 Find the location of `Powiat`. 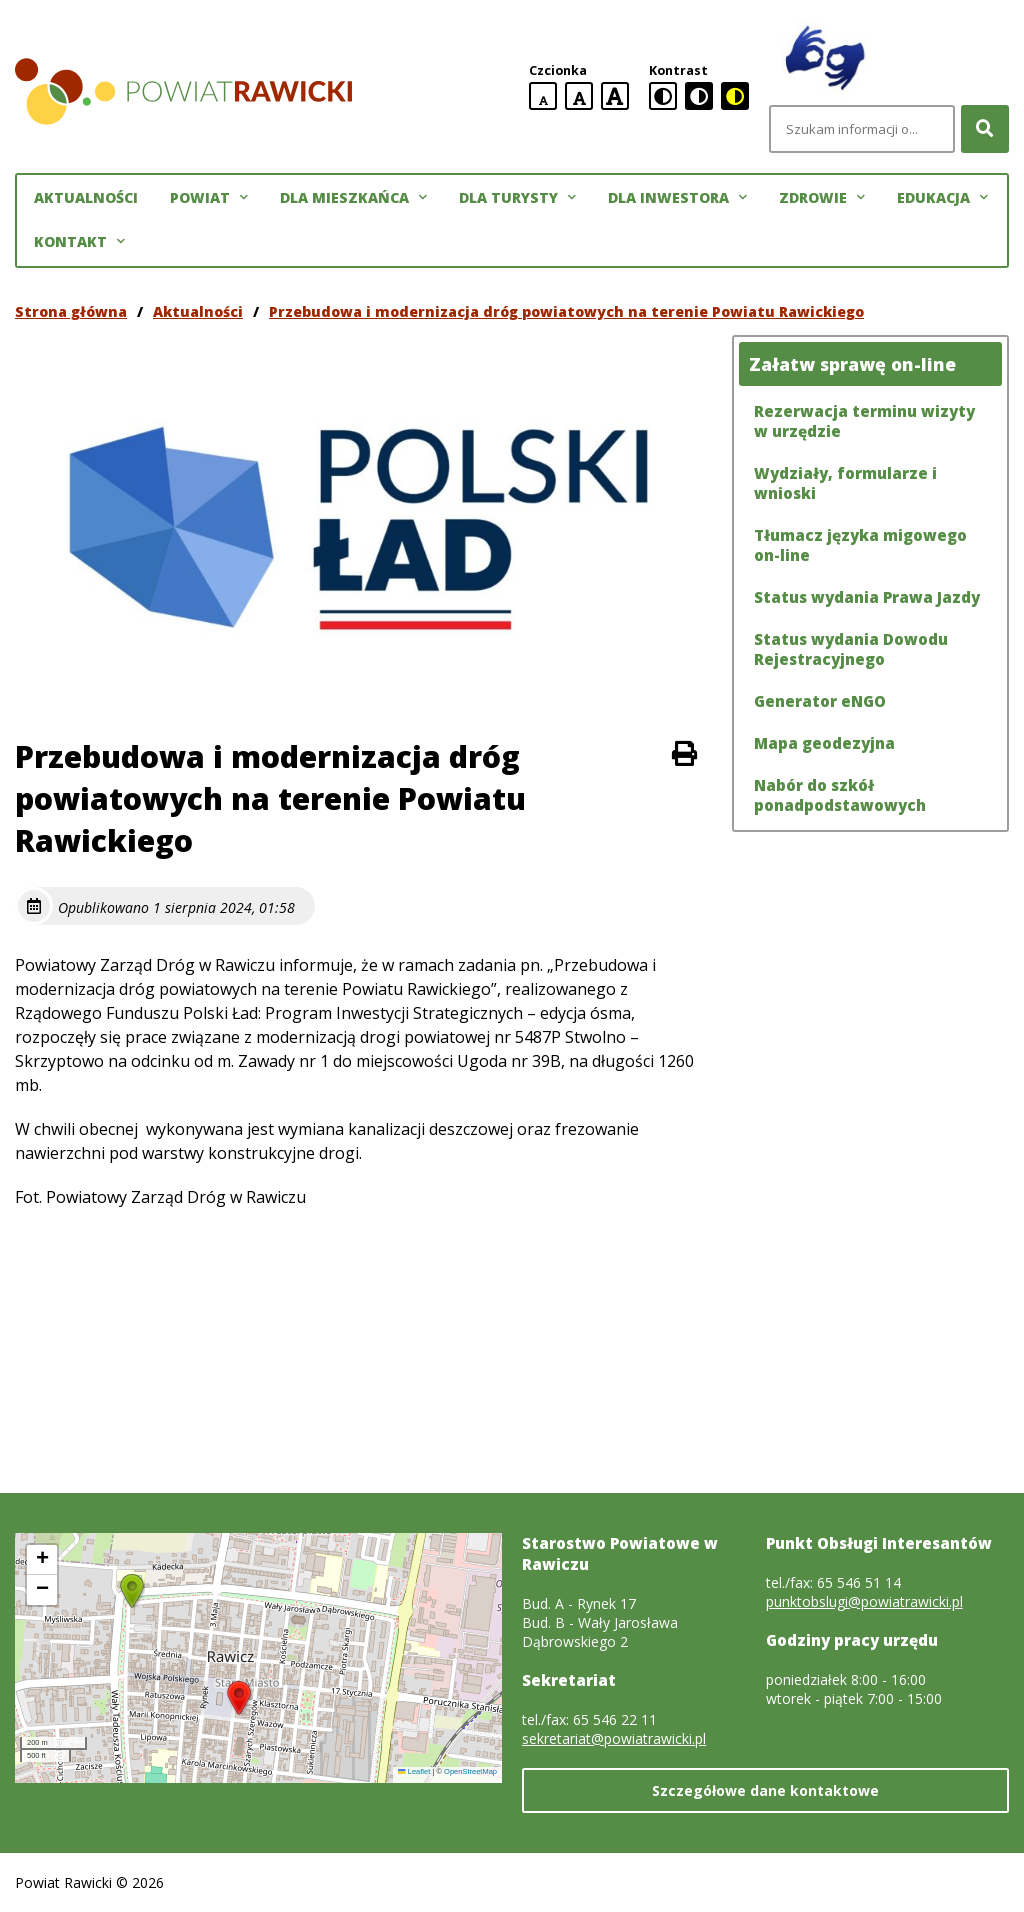

Powiat is located at coordinates (209, 198).